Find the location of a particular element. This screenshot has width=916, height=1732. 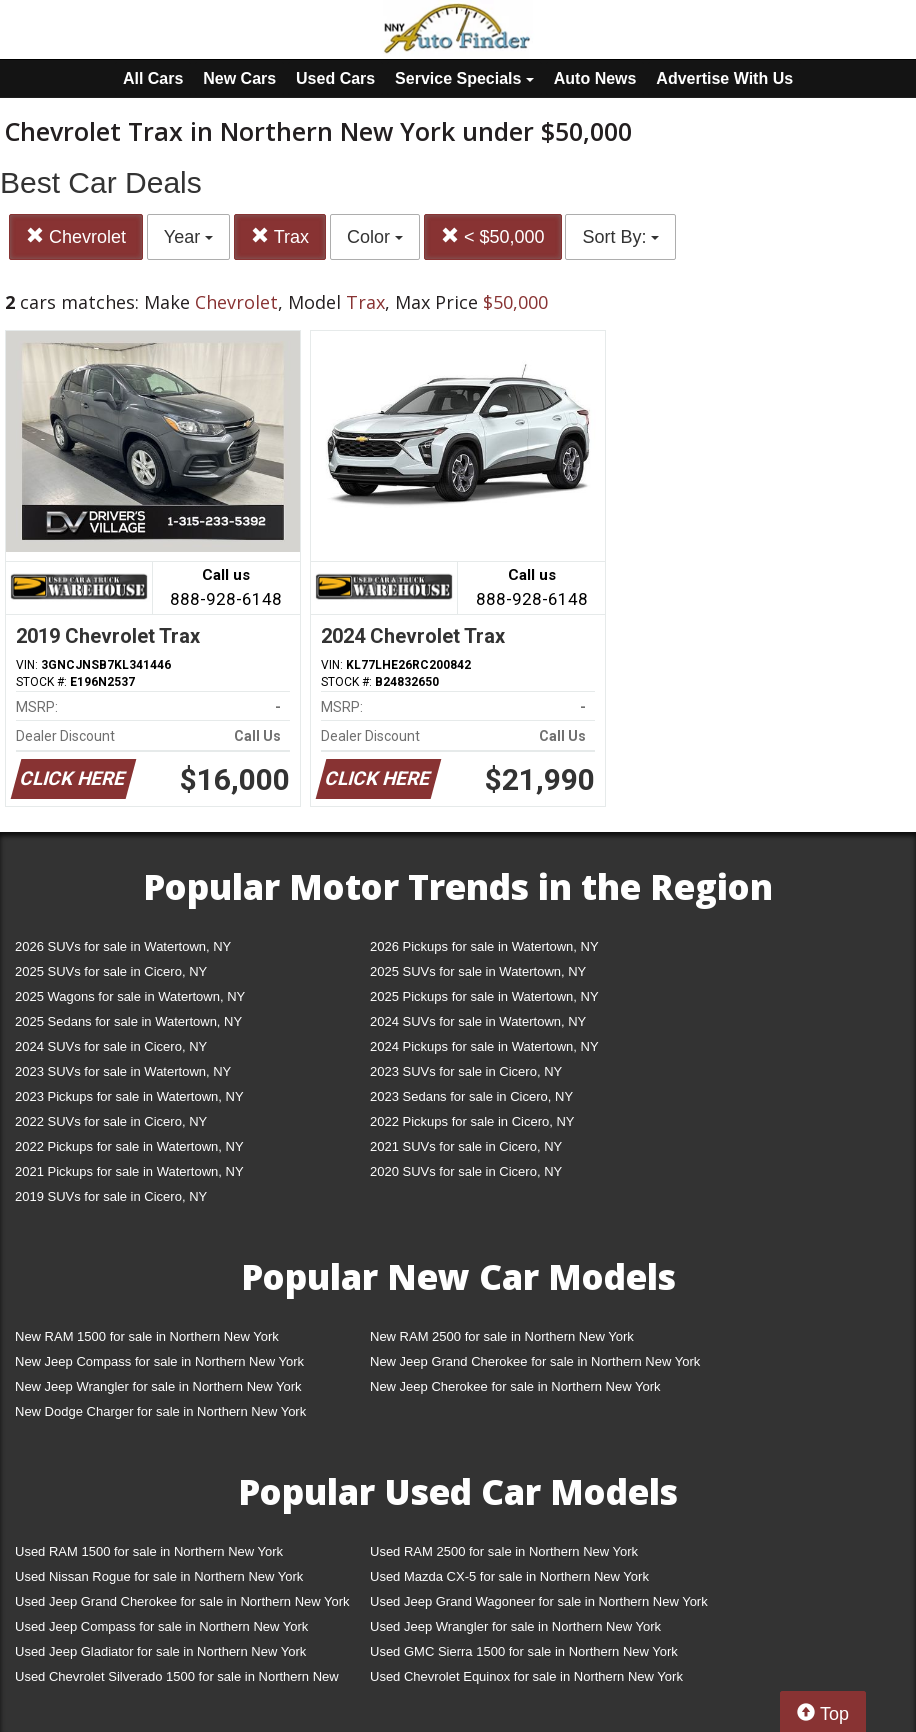

Year is located at coordinates (188, 237).